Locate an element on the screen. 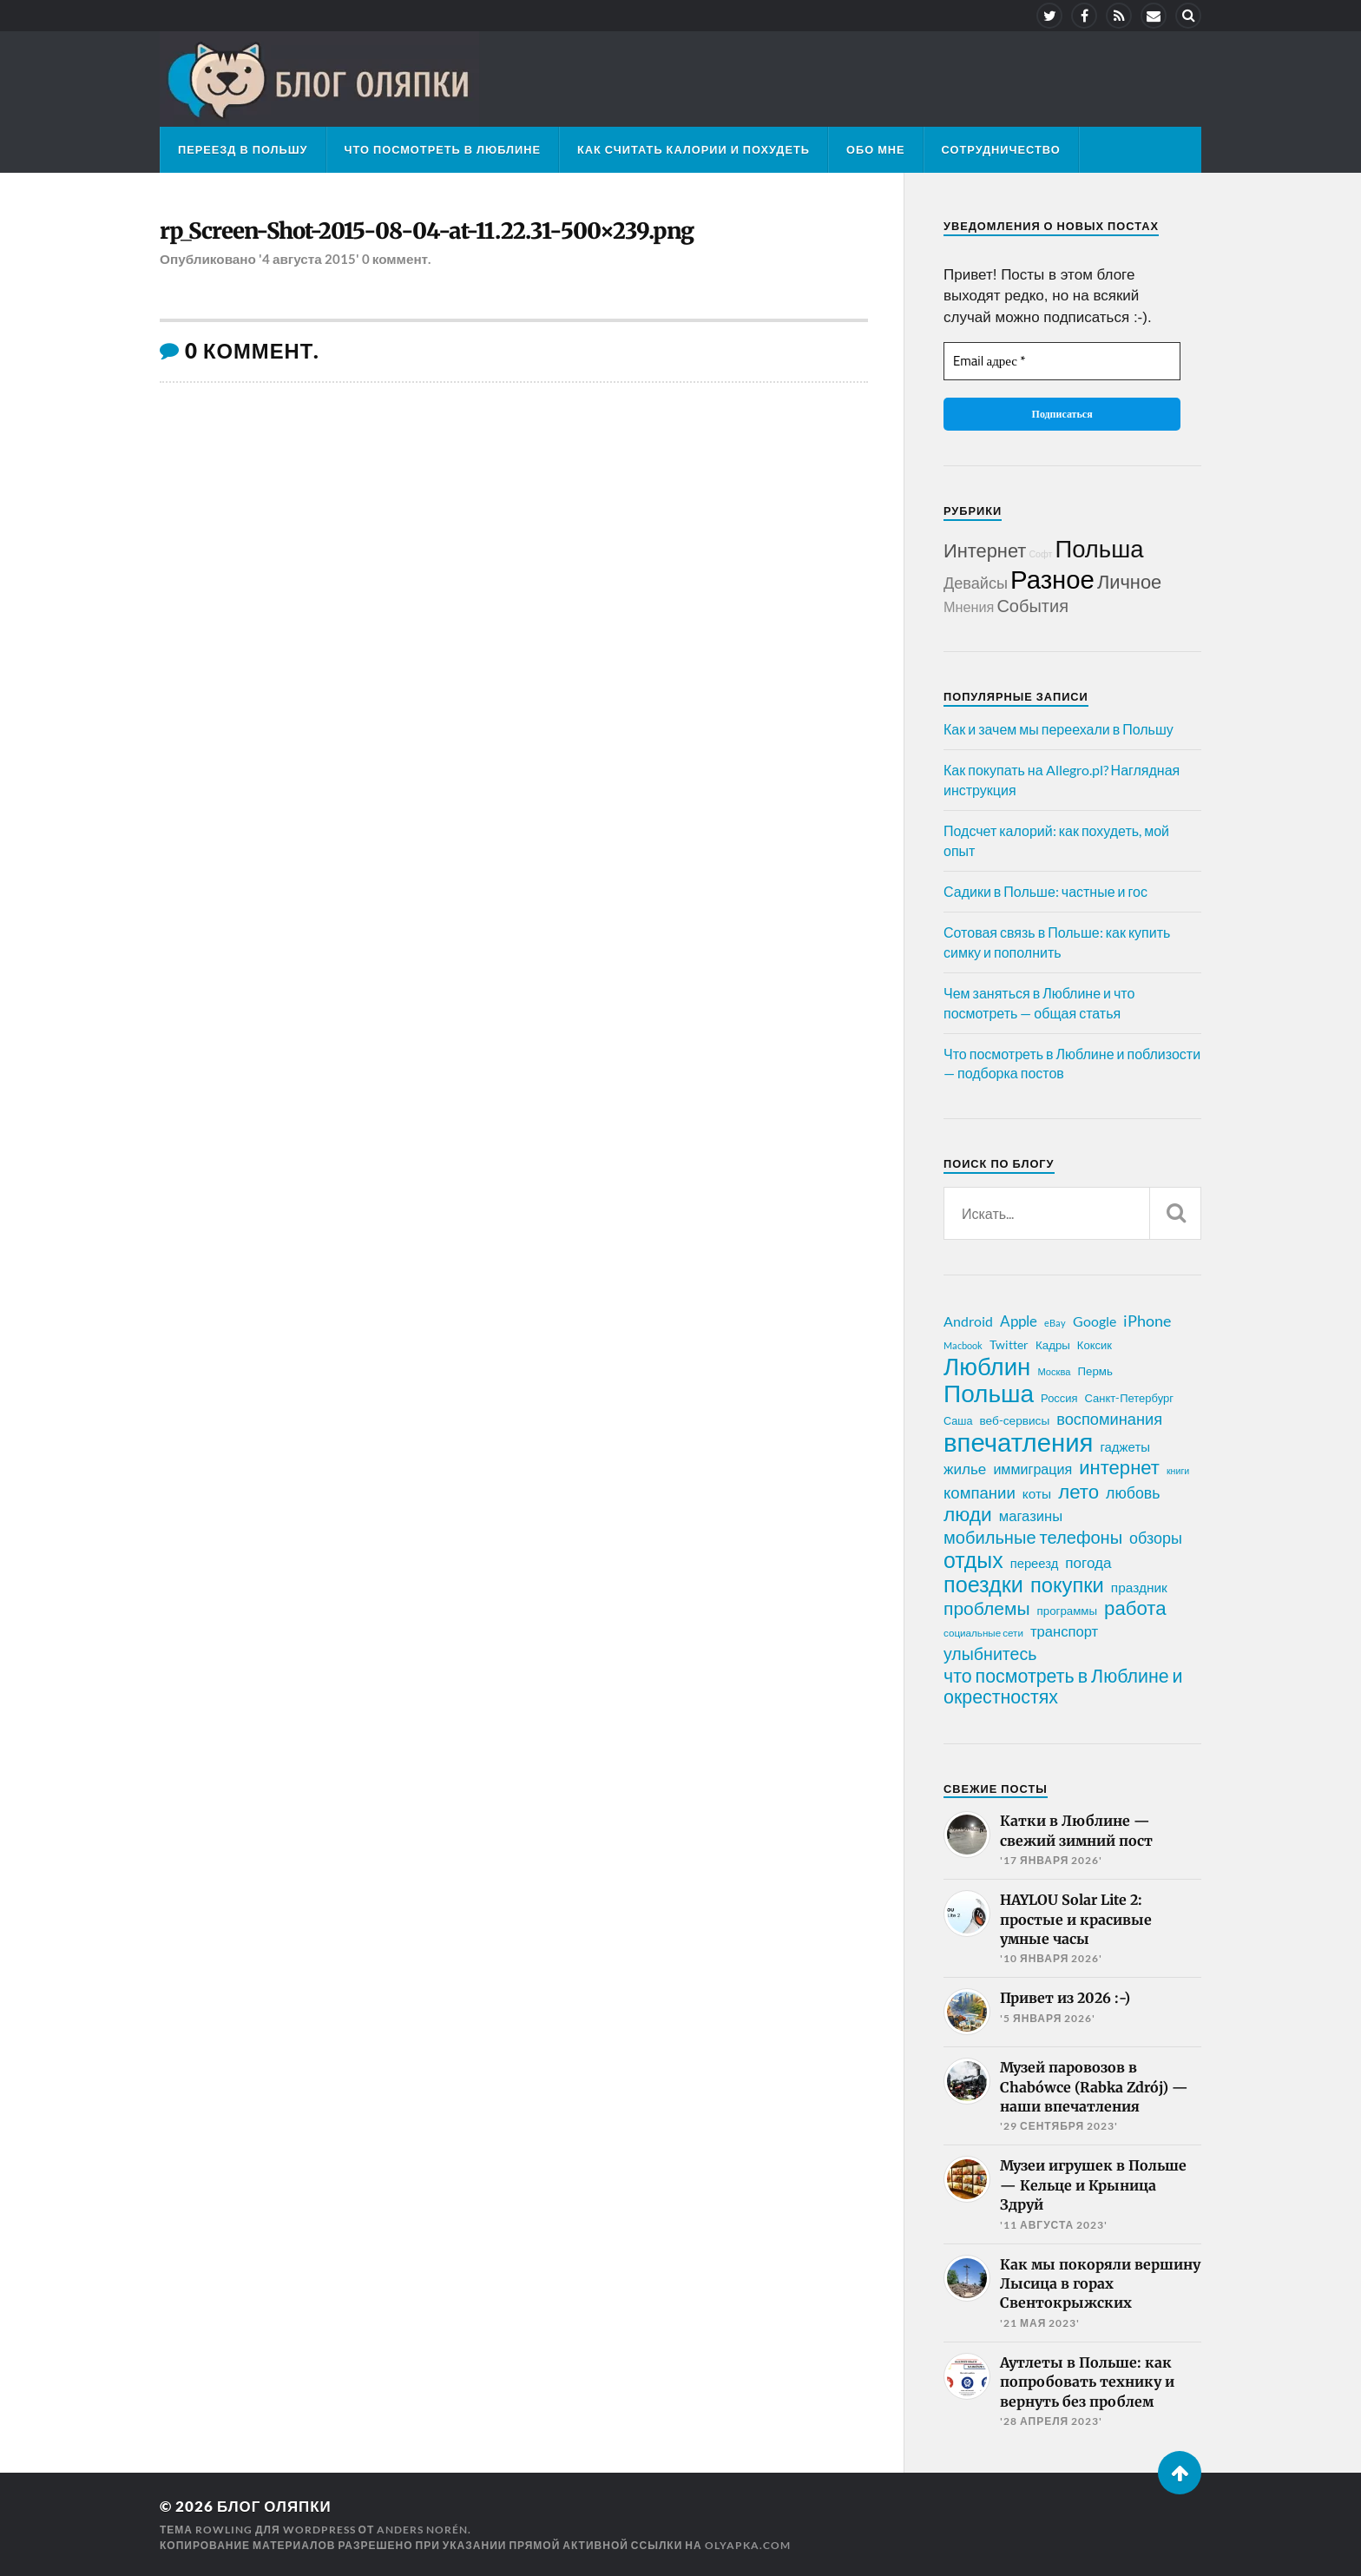 This screenshot has height=2576, width=1361. Девайсы is located at coordinates (975, 582).